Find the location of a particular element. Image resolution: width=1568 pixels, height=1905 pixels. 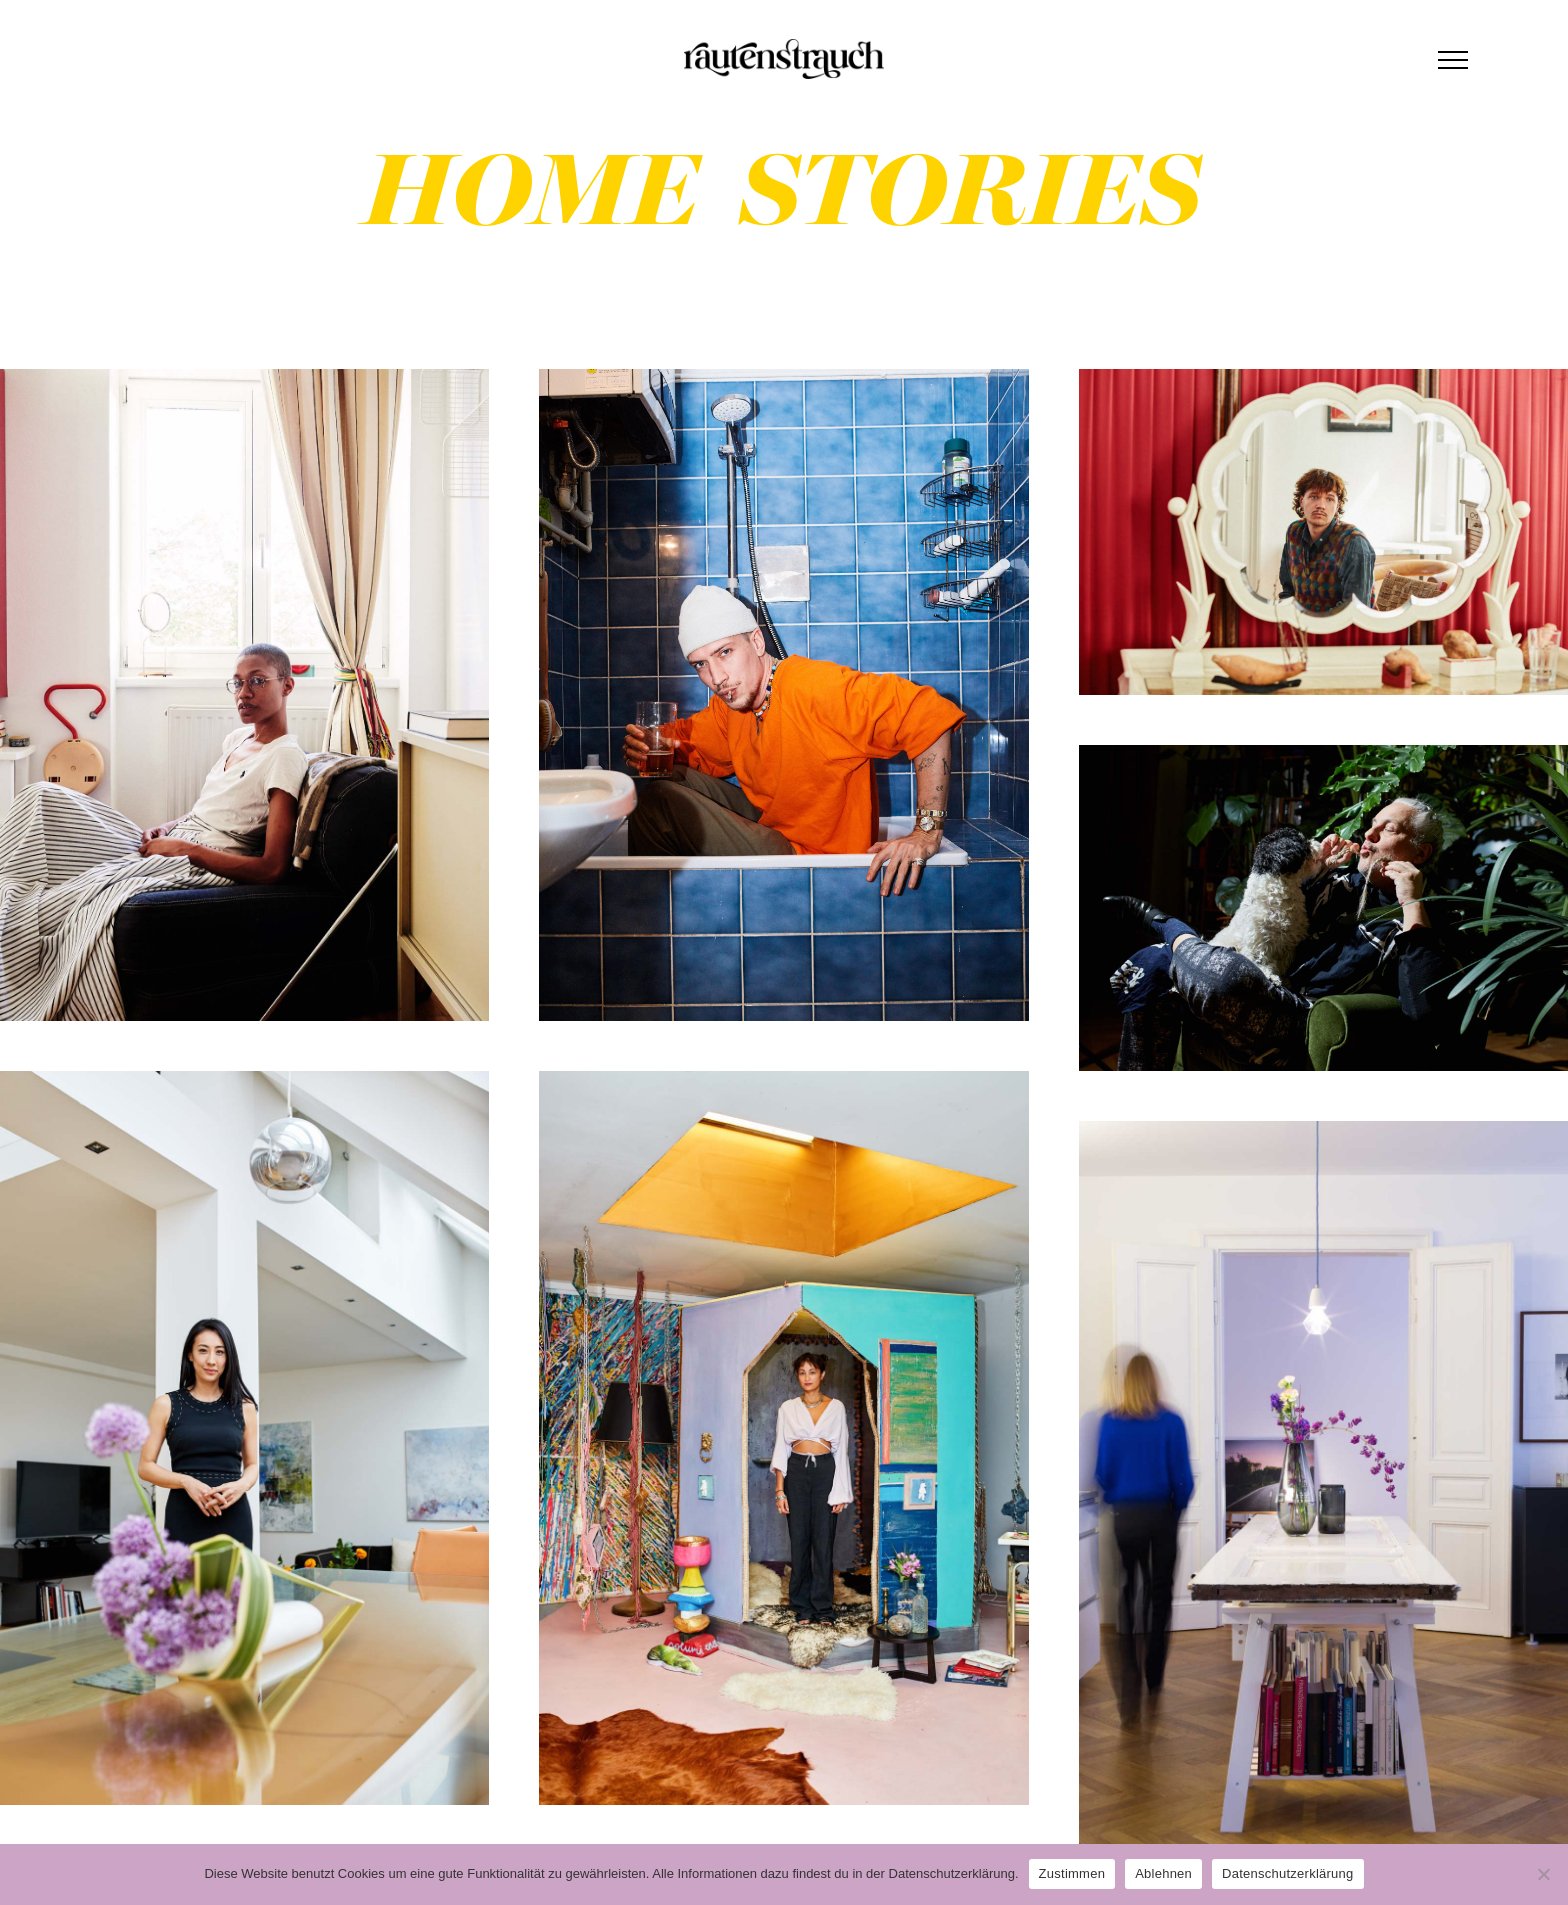

Zustimmen is located at coordinates (1072, 1873).